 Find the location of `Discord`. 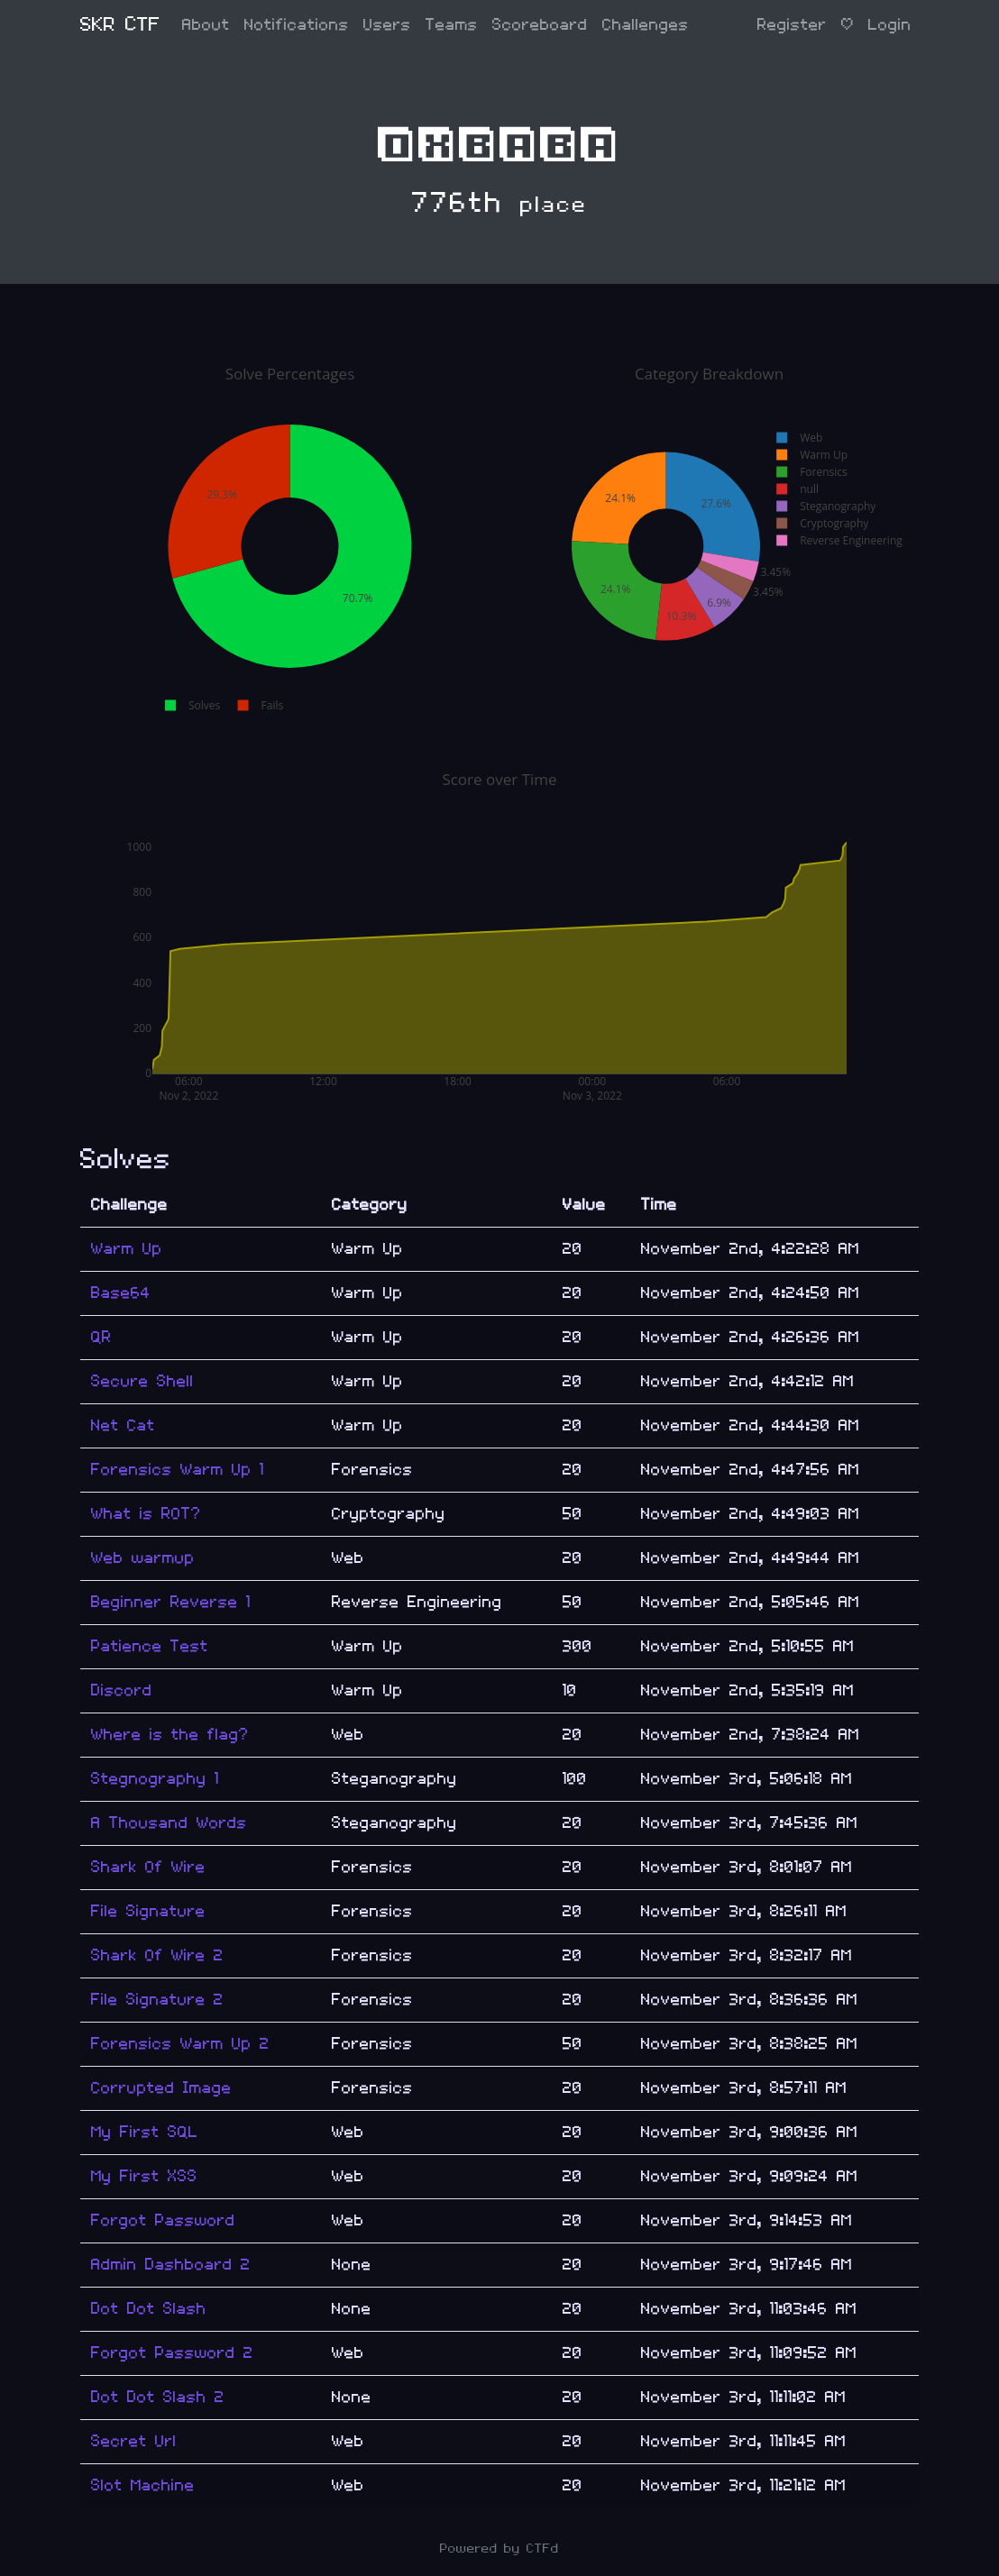

Discord is located at coordinates (121, 1690).